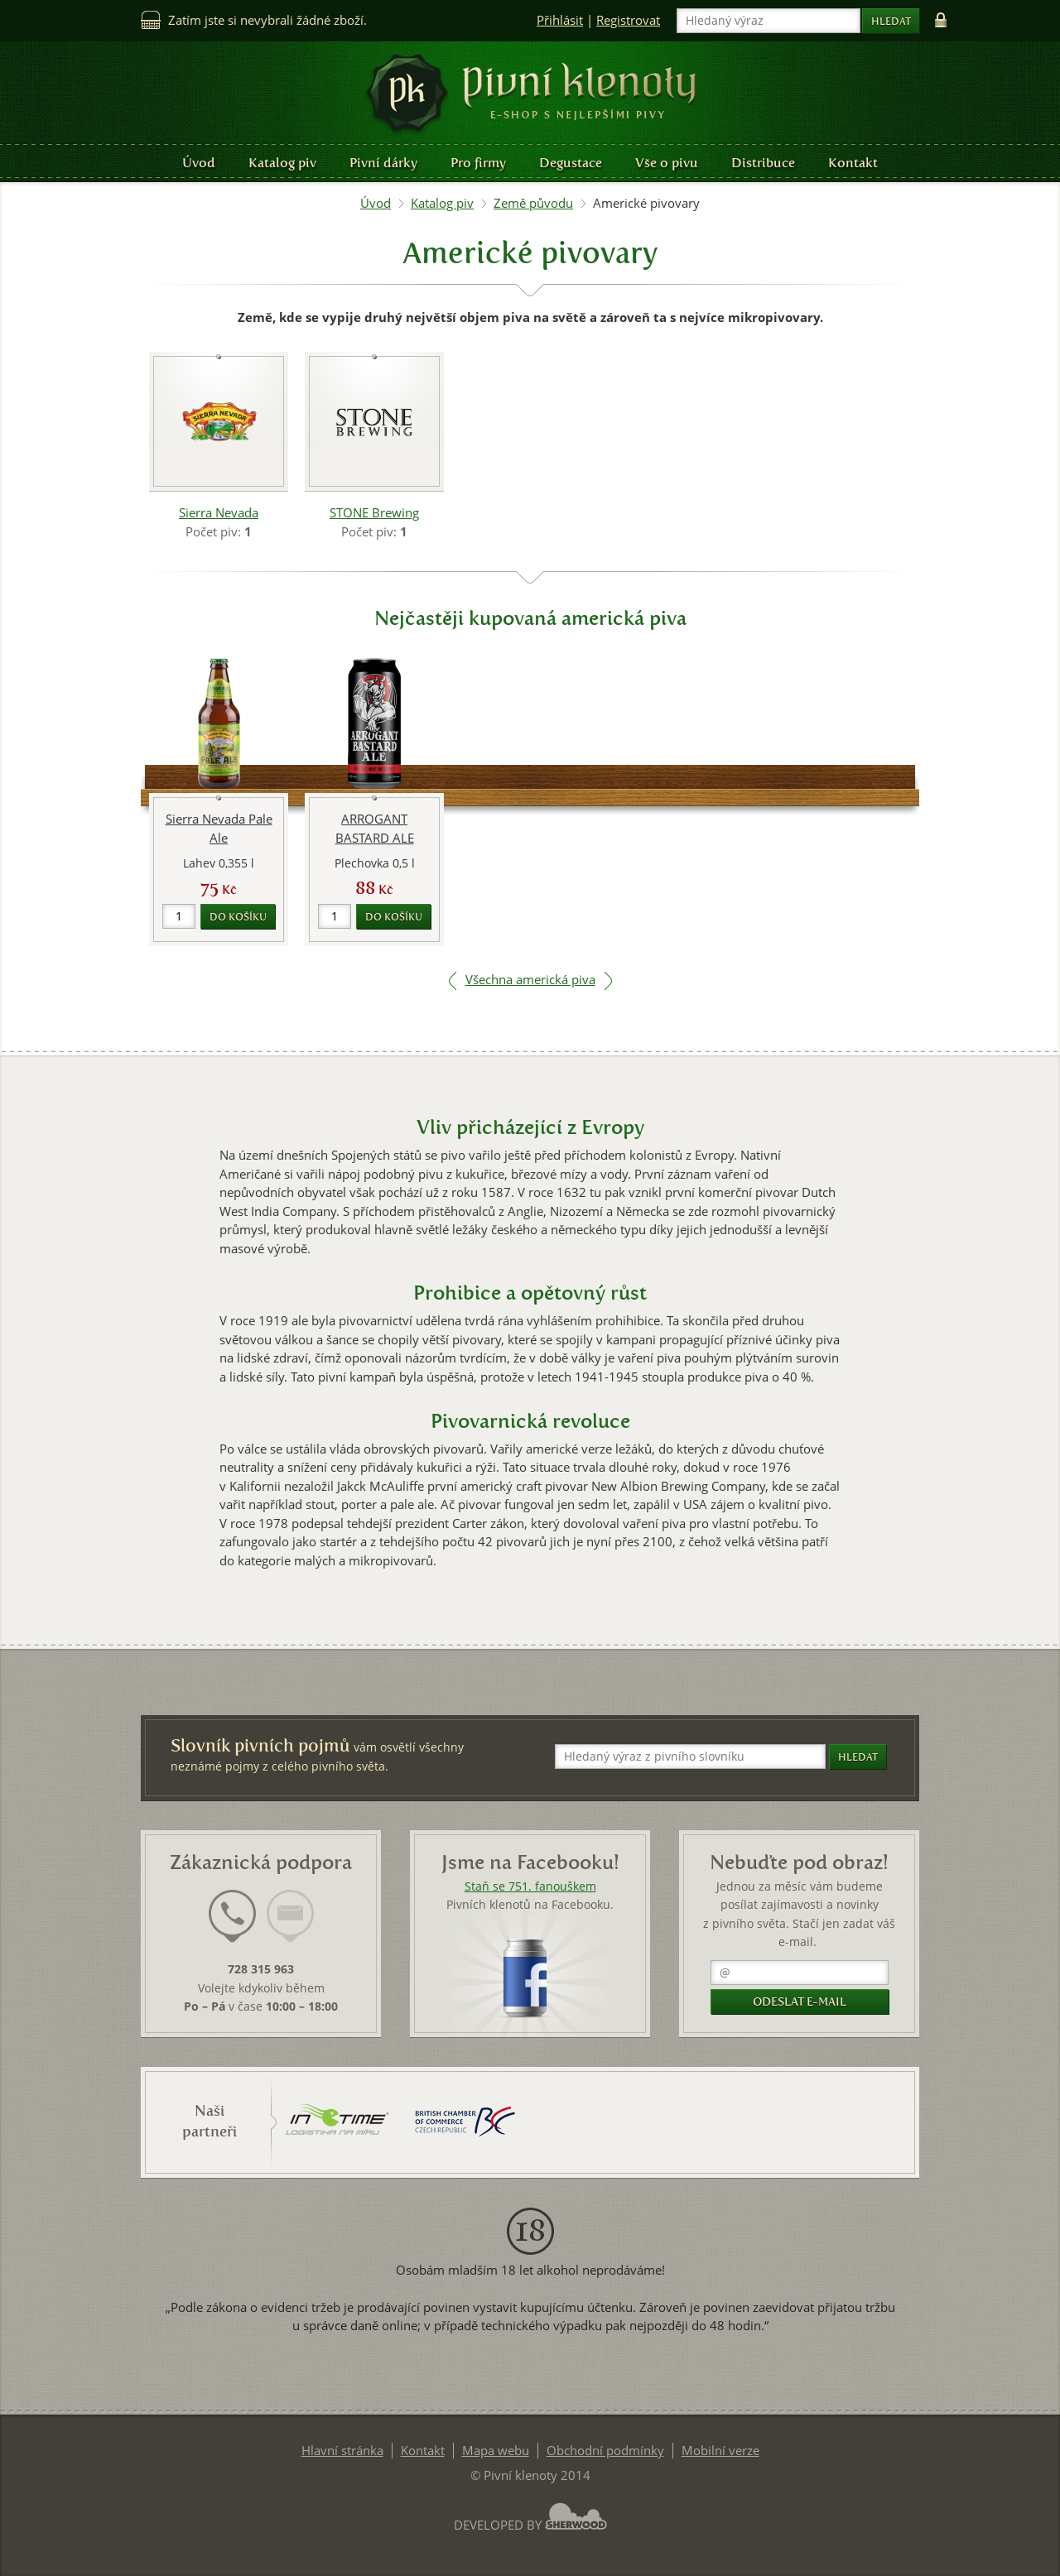  What do you see at coordinates (560, 20) in the screenshot?
I see `Přihlásit` at bounding box center [560, 20].